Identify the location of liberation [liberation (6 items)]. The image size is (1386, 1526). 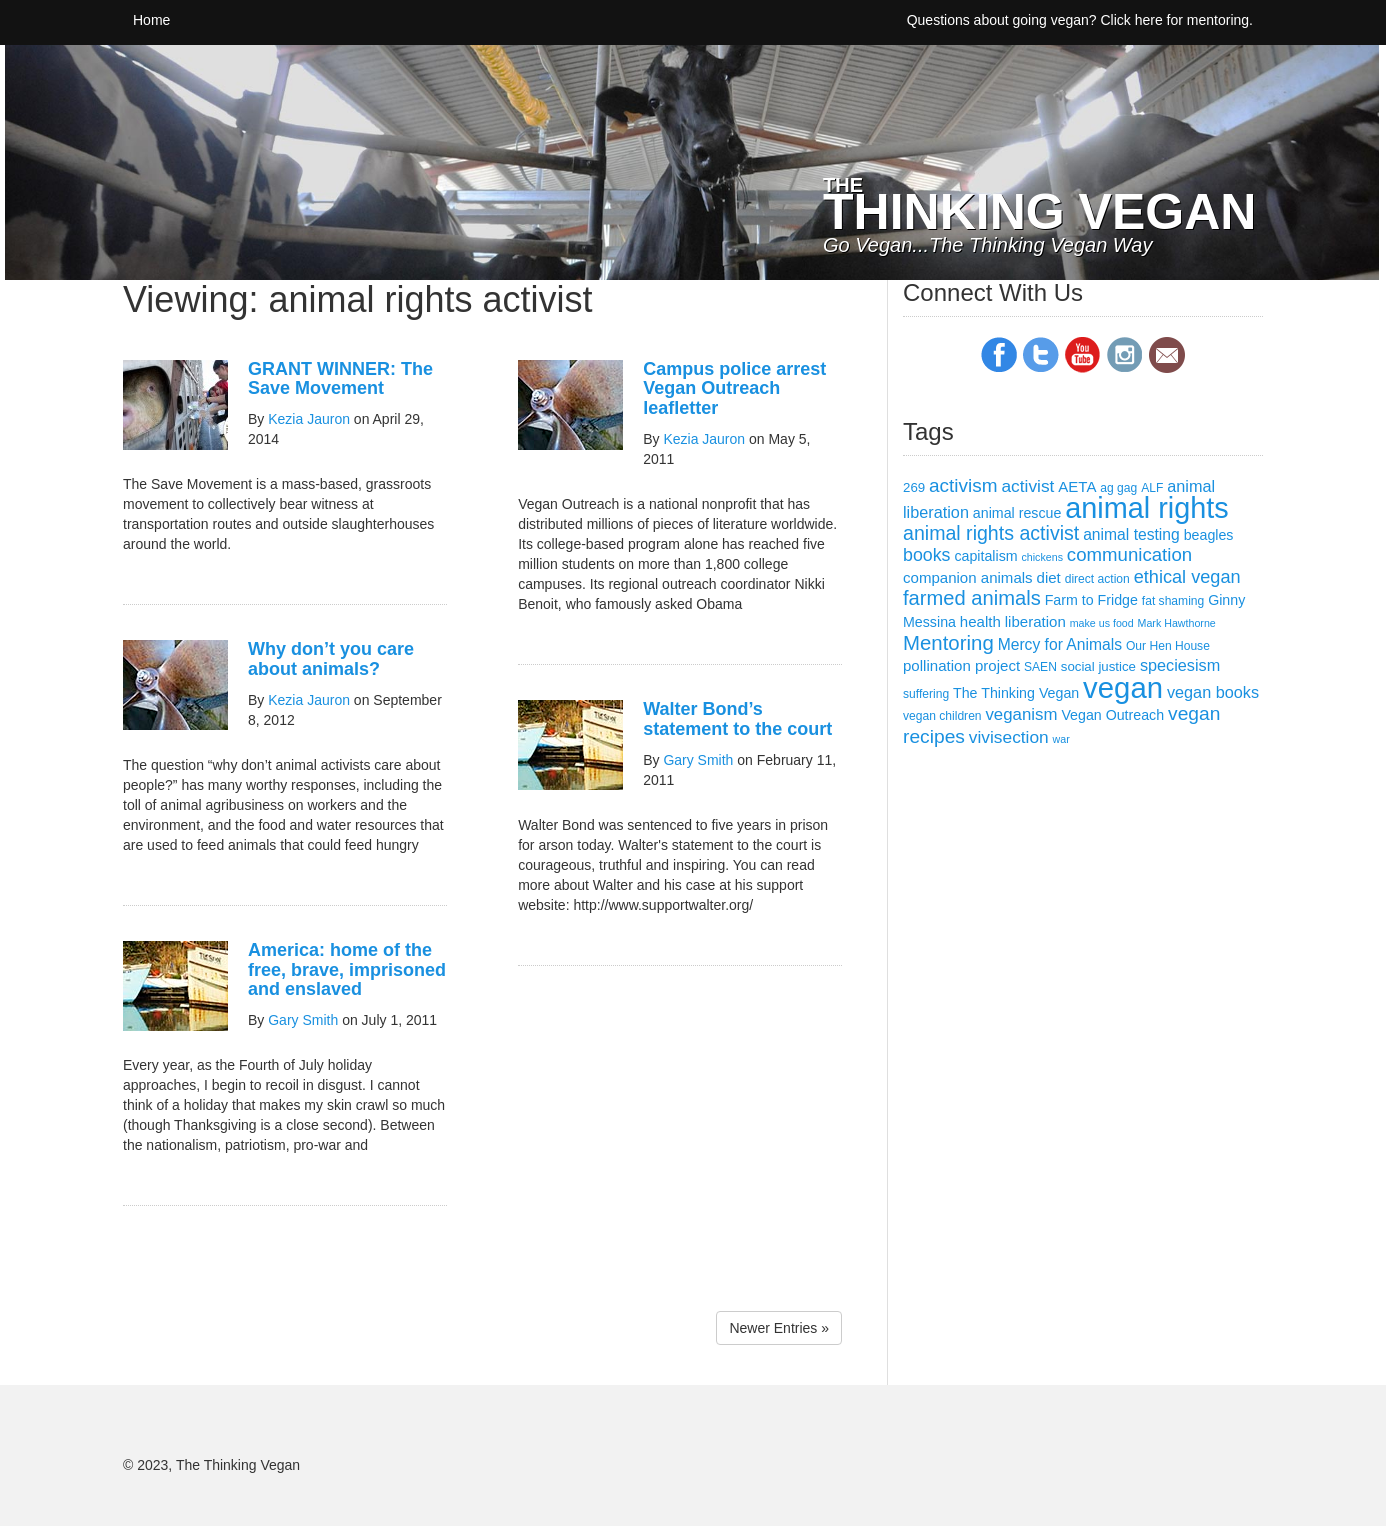
(1035, 621).